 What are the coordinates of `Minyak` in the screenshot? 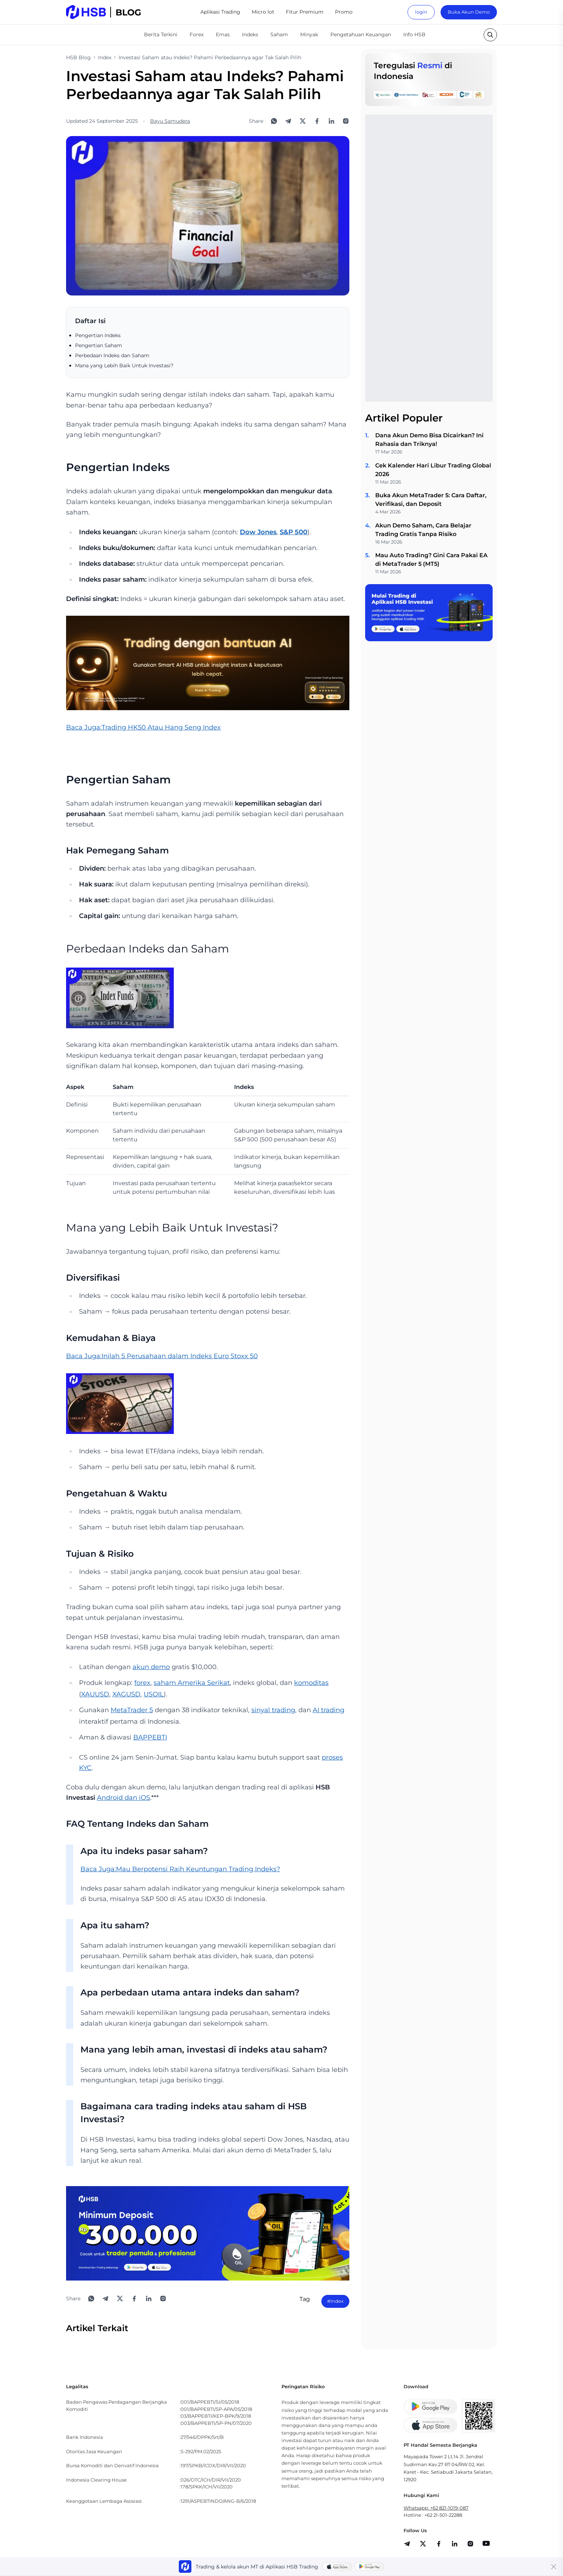 It's located at (309, 34).